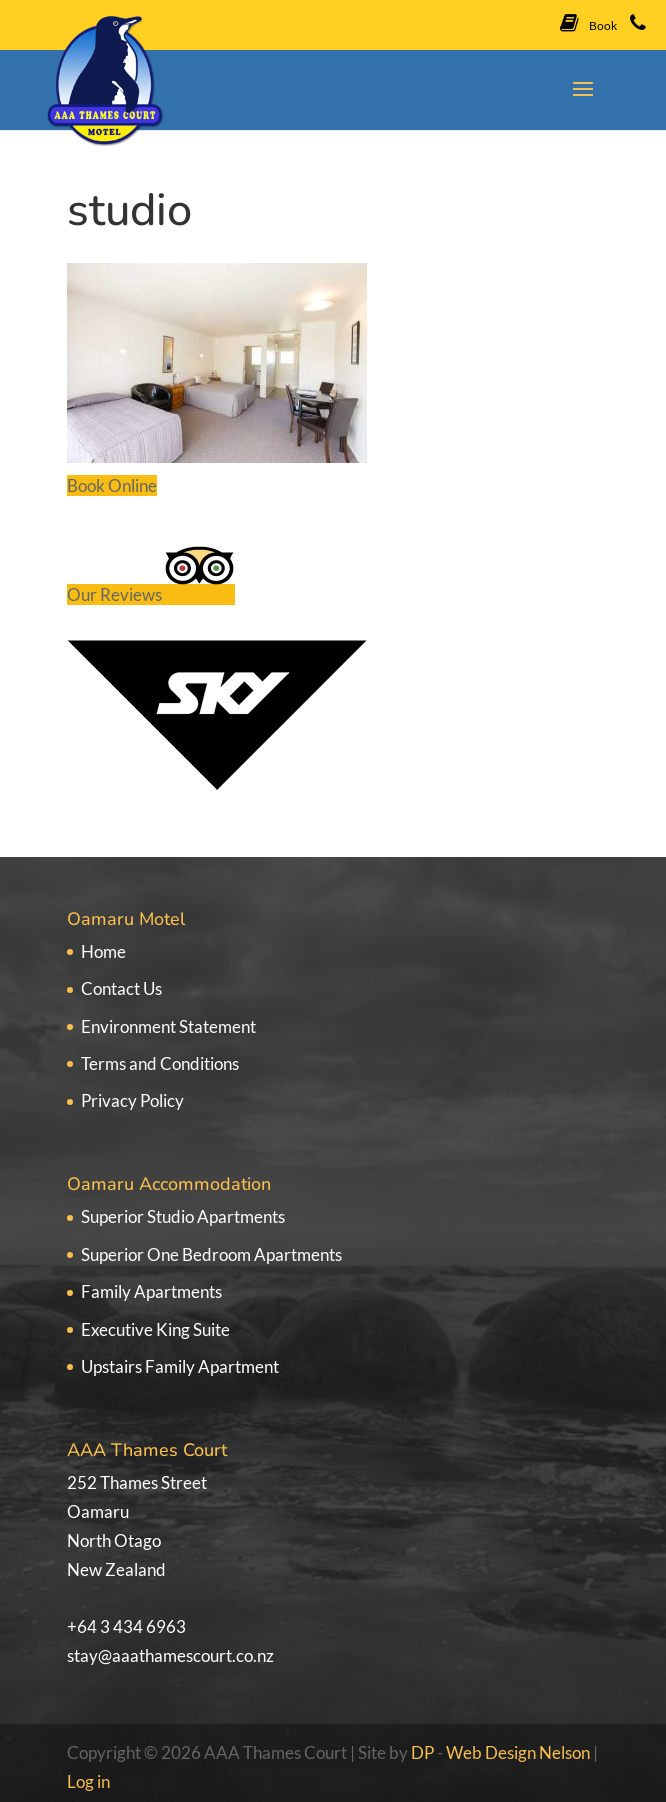 The image size is (666, 1802). What do you see at coordinates (183, 1216) in the screenshot?
I see `Superior Studio Apartments` at bounding box center [183, 1216].